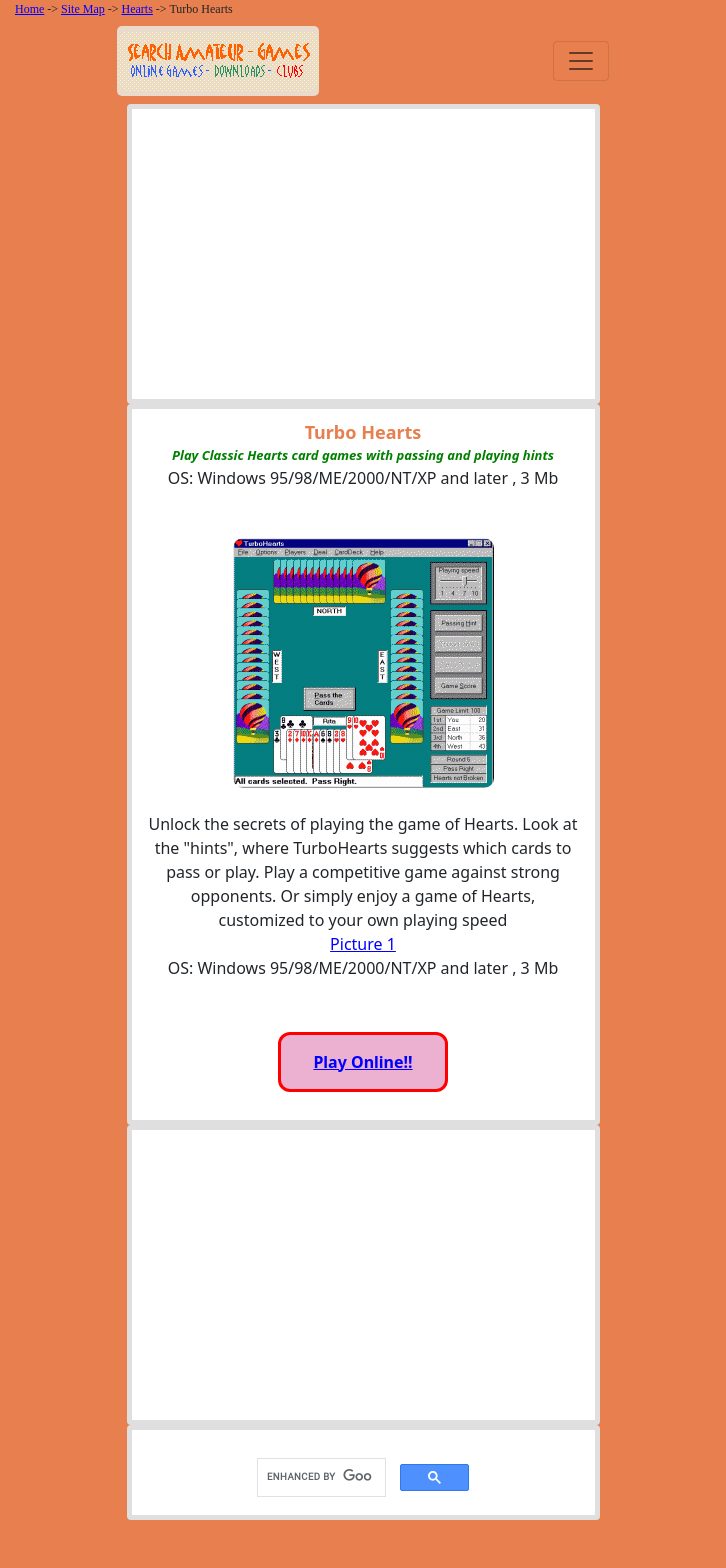  Describe the element at coordinates (363, 259) in the screenshot. I see `[Advertisement]` at that location.